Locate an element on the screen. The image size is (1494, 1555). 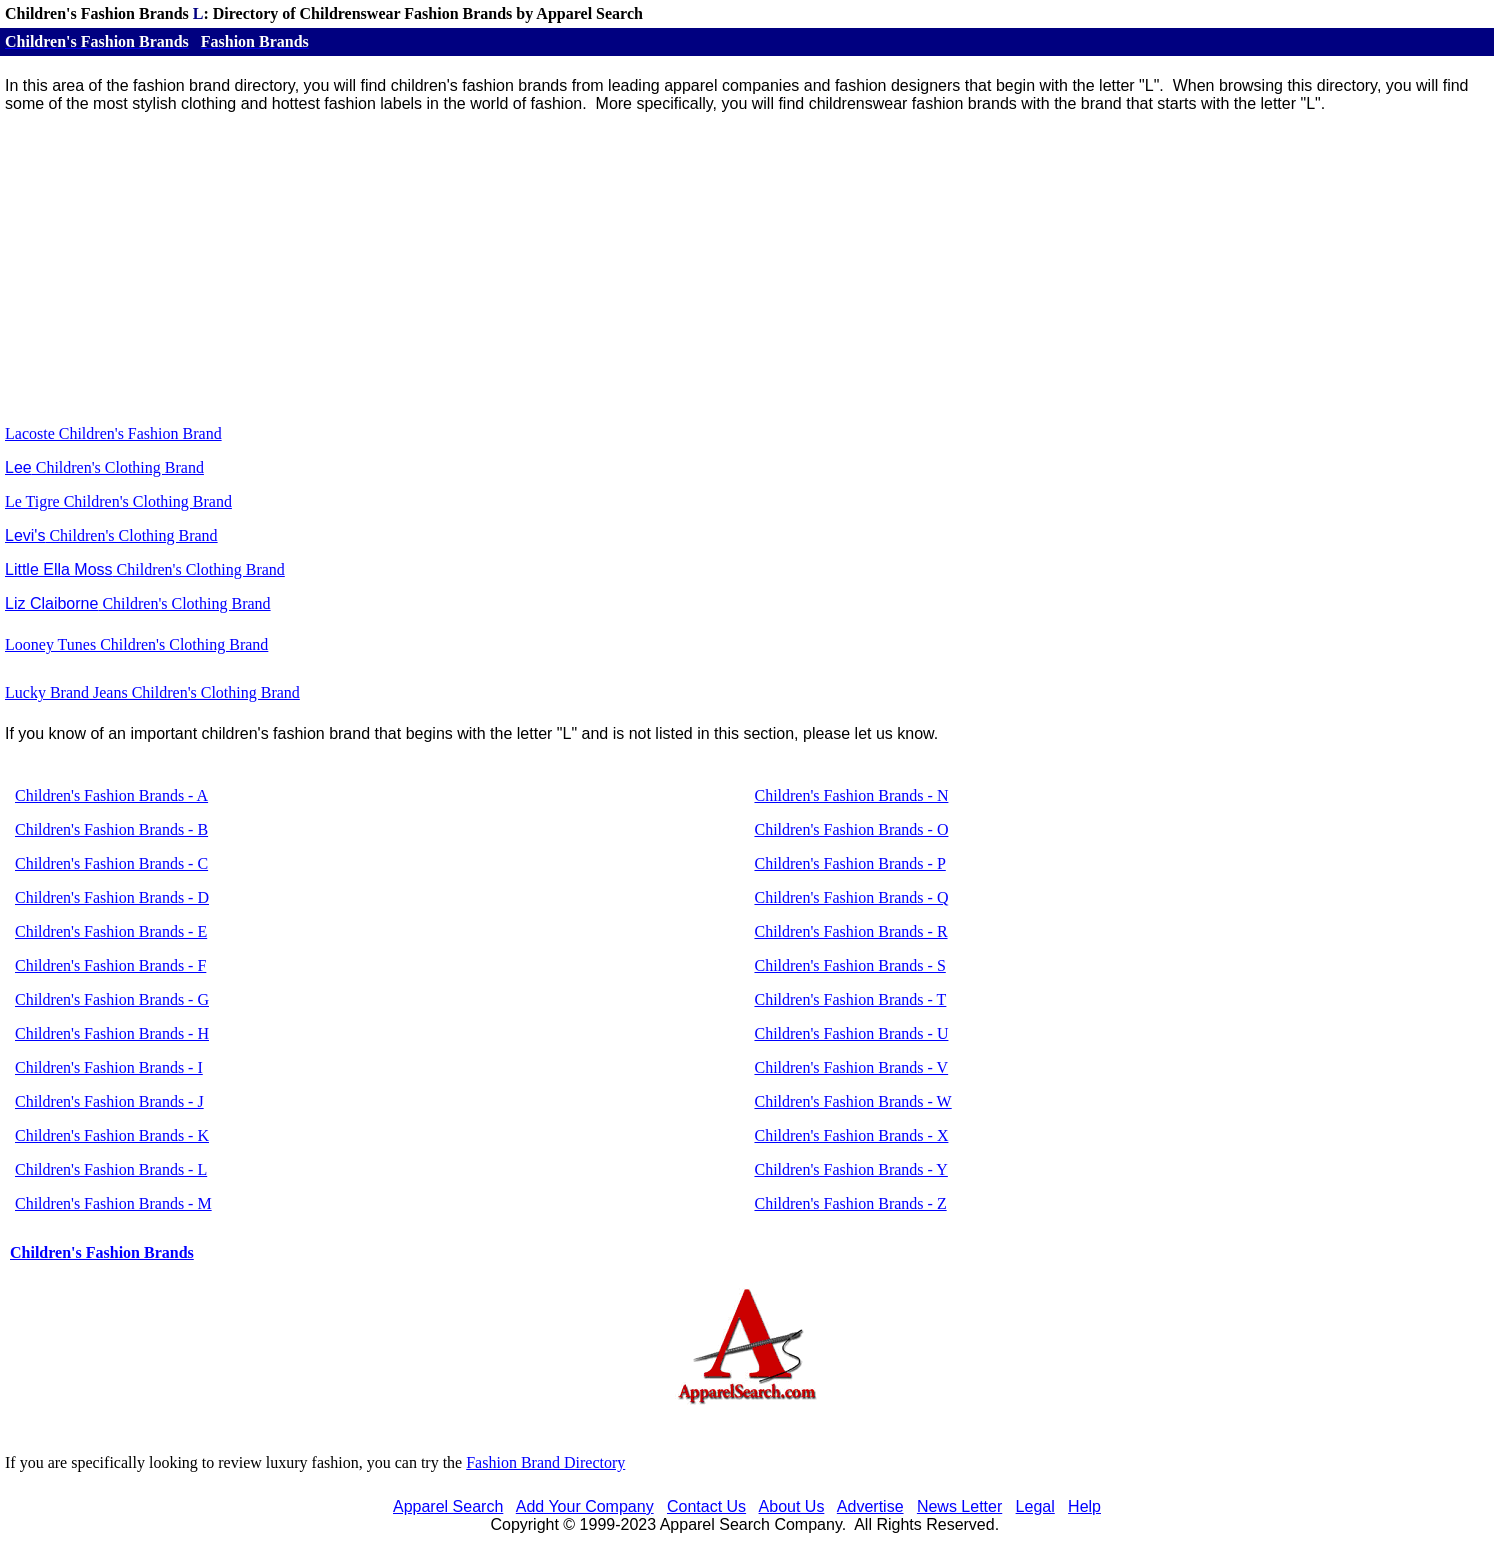
Children's Fashion Brands - E is located at coordinates (111, 931).